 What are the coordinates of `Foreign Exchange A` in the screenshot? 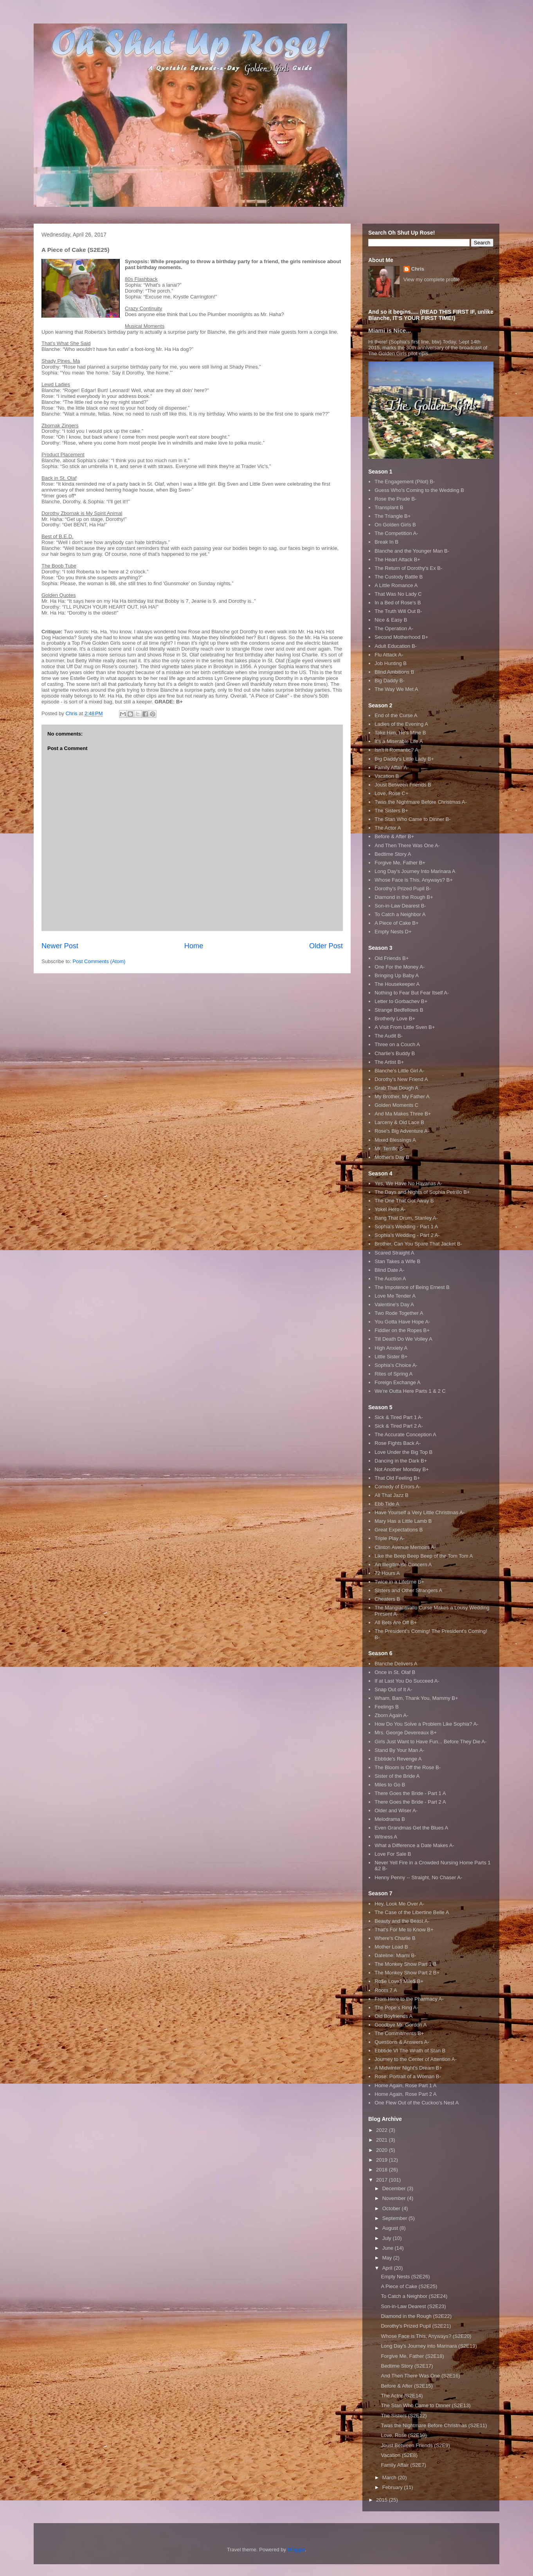 It's located at (397, 1382).